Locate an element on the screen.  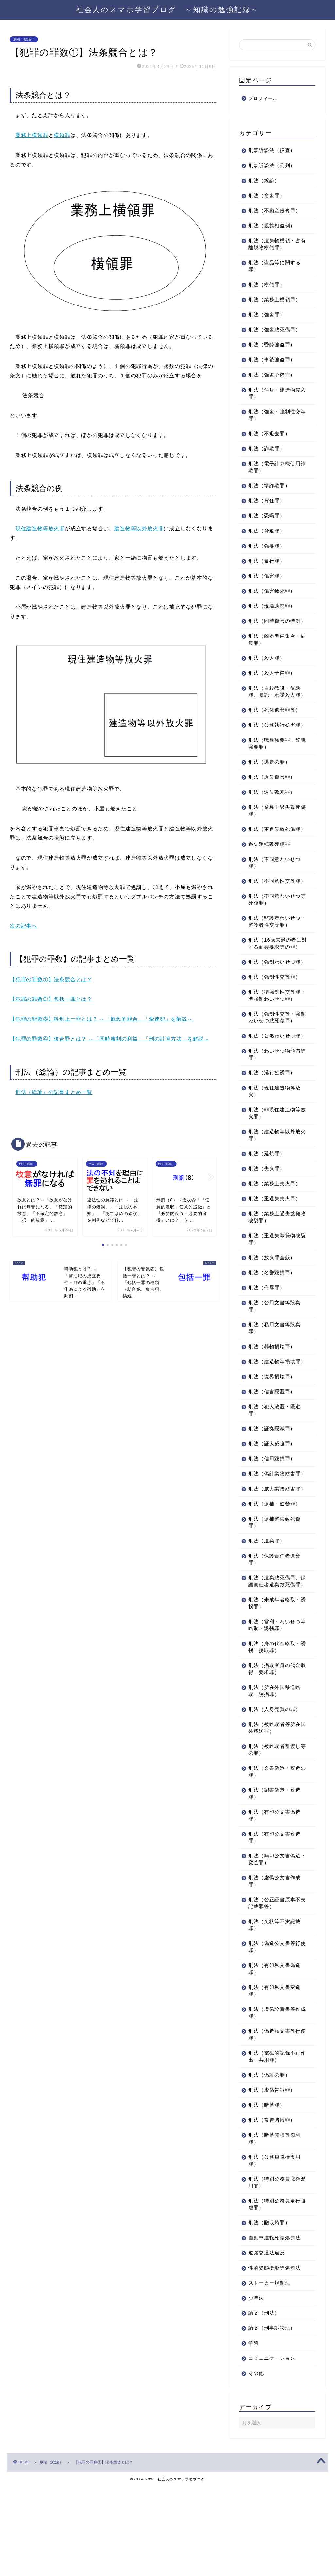
刑法（強盗罪） is located at coordinates (266, 314).